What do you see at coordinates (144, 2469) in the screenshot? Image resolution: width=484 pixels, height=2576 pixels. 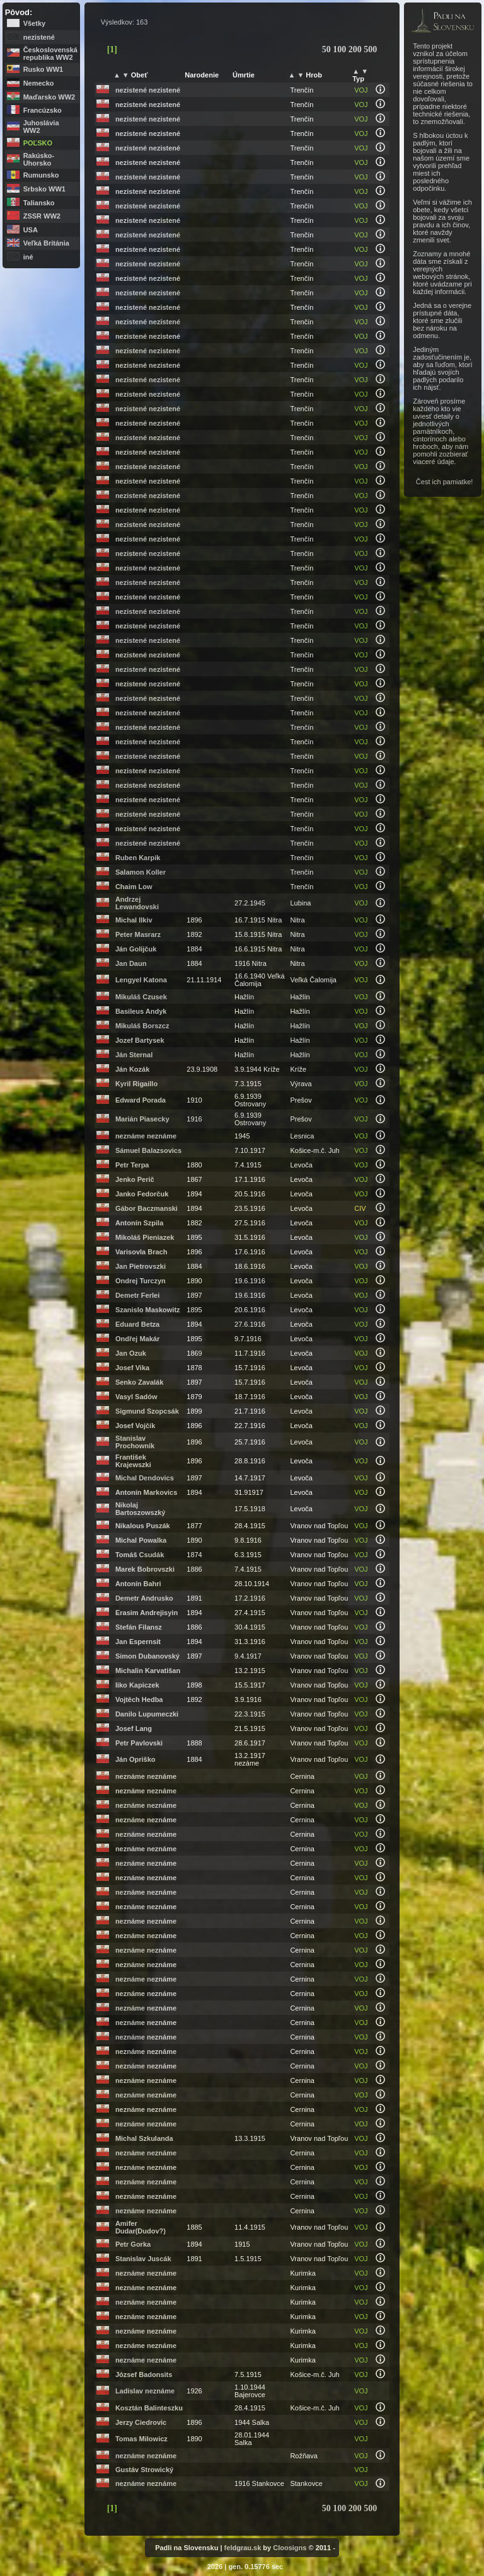 I see `Gustáv Strowický` at bounding box center [144, 2469].